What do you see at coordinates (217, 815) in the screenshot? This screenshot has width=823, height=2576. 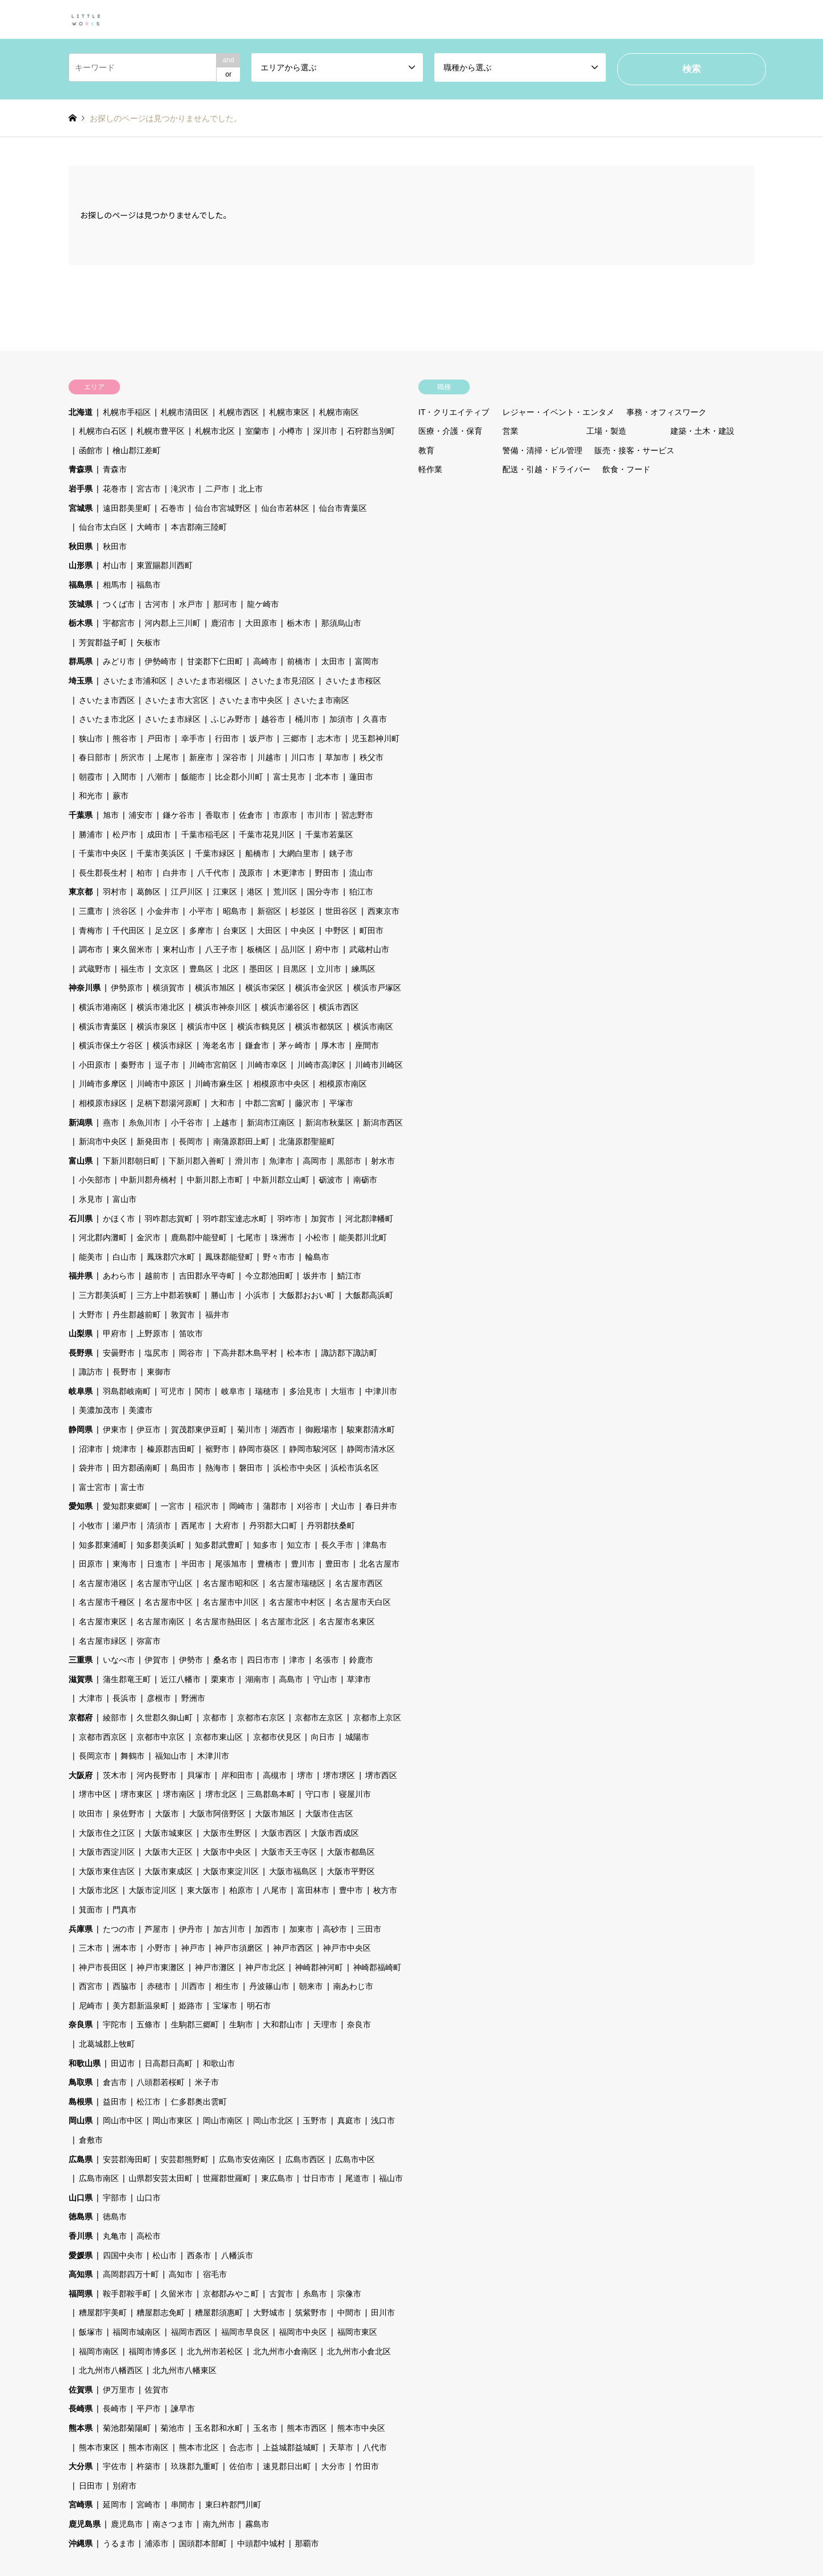 I see `香取市` at bounding box center [217, 815].